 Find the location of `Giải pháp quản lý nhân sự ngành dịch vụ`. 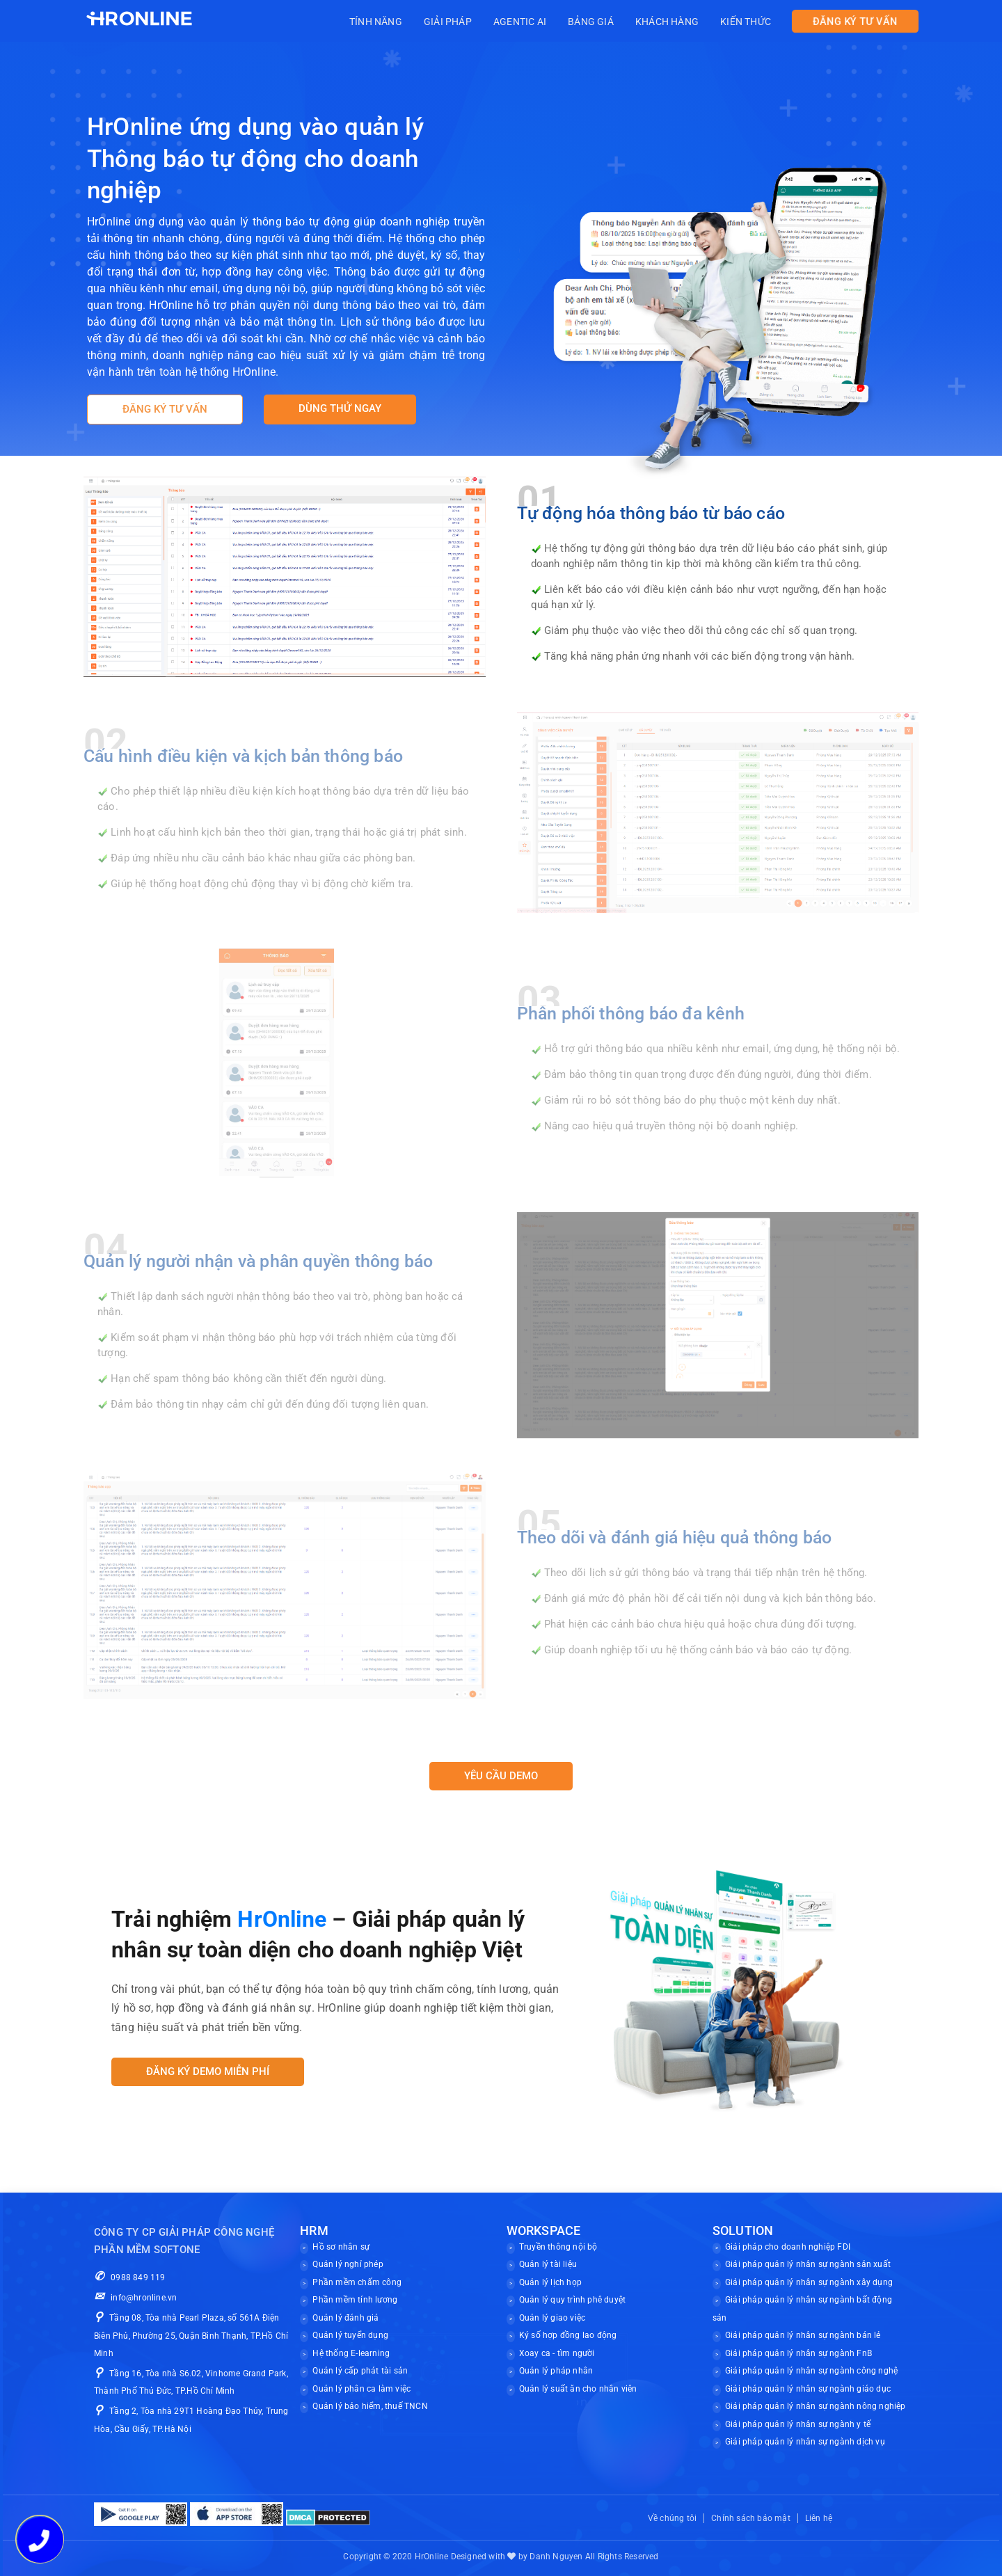

Giải pháp quản lý nhân sự ngành dịch vụ is located at coordinates (805, 2442).